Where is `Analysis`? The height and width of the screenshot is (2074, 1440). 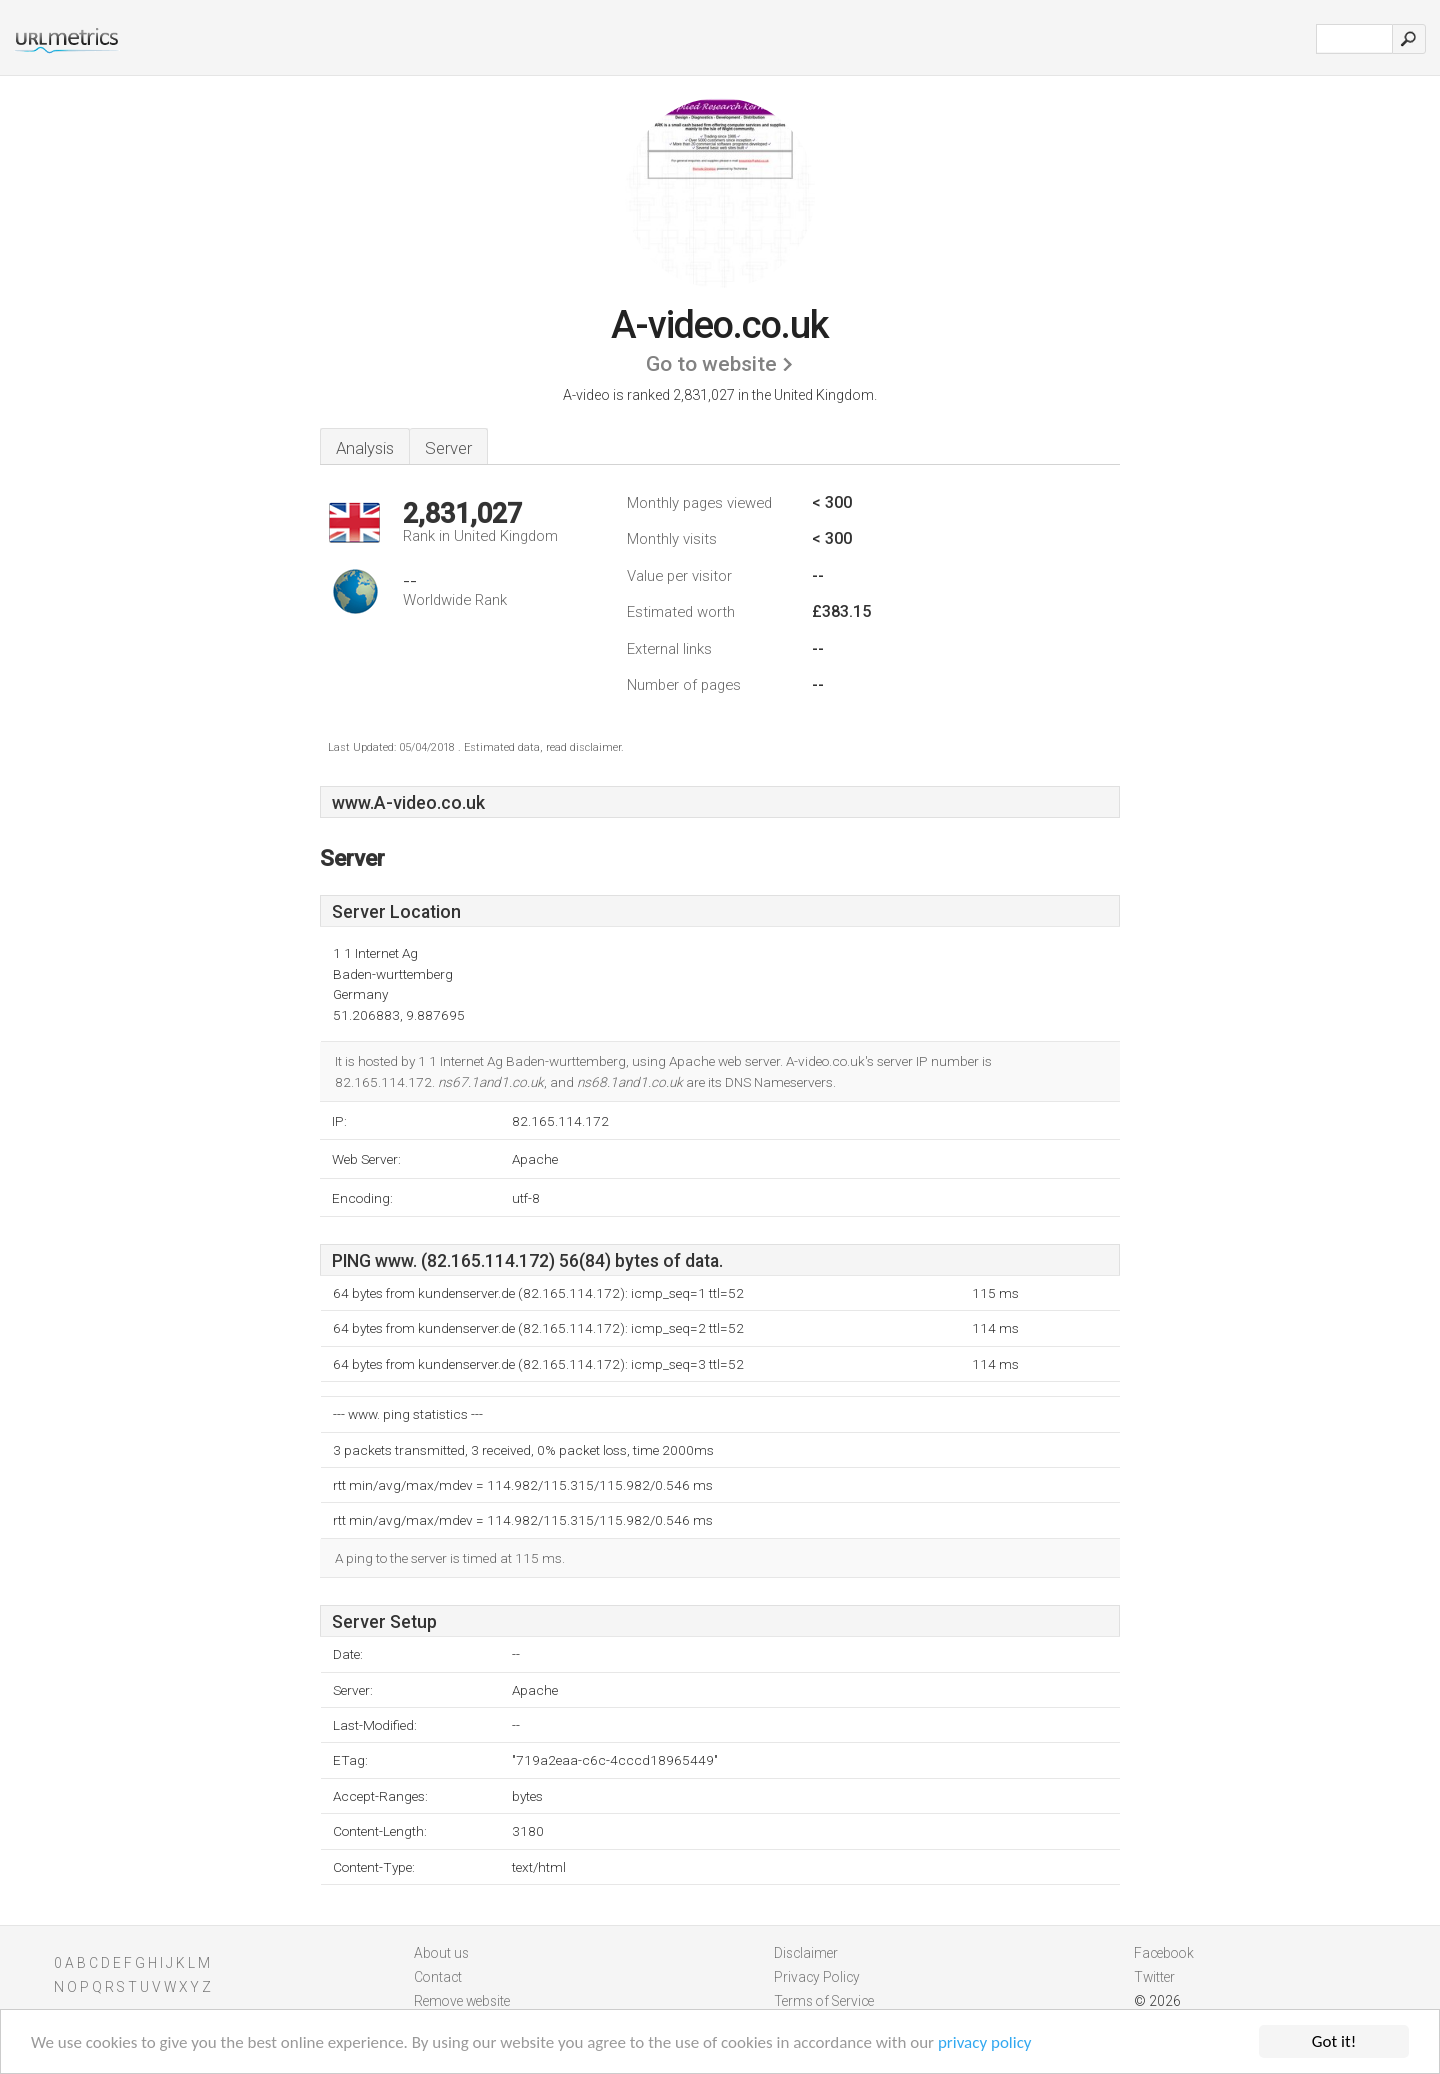 Analysis is located at coordinates (365, 448).